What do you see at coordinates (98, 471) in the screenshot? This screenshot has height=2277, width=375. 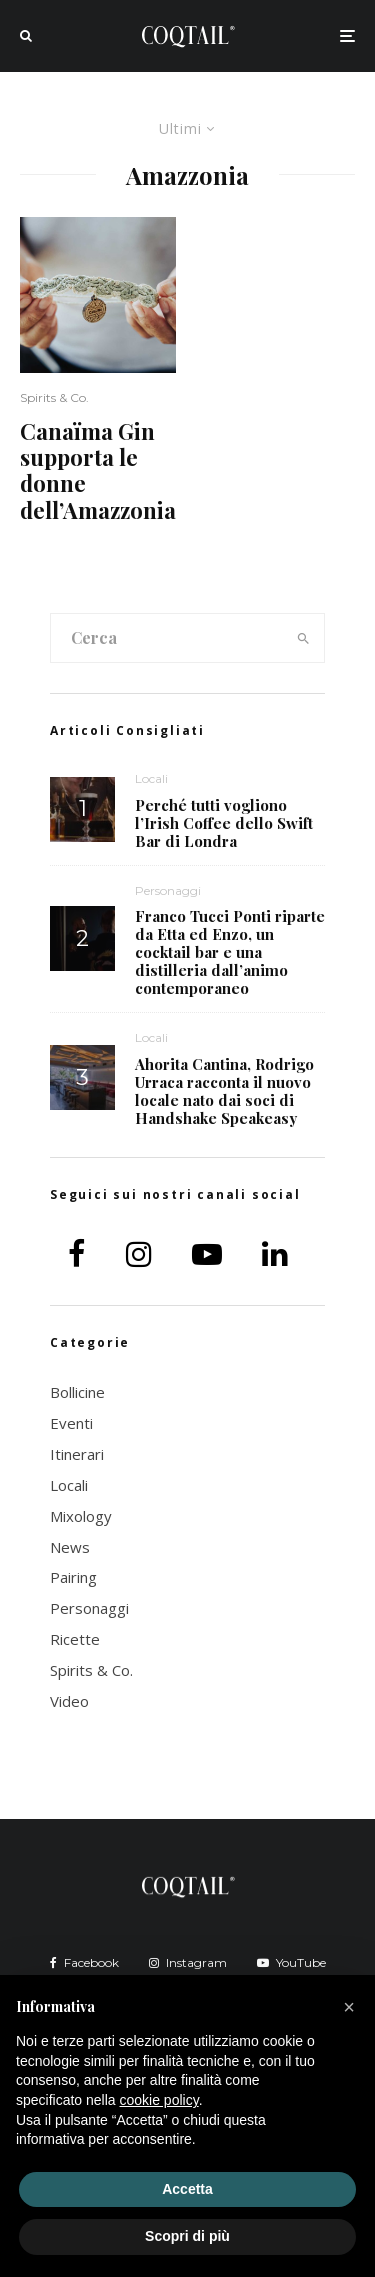 I see `Canaïma Gin supporta le donne dell’Amazzonia` at bounding box center [98, 471].